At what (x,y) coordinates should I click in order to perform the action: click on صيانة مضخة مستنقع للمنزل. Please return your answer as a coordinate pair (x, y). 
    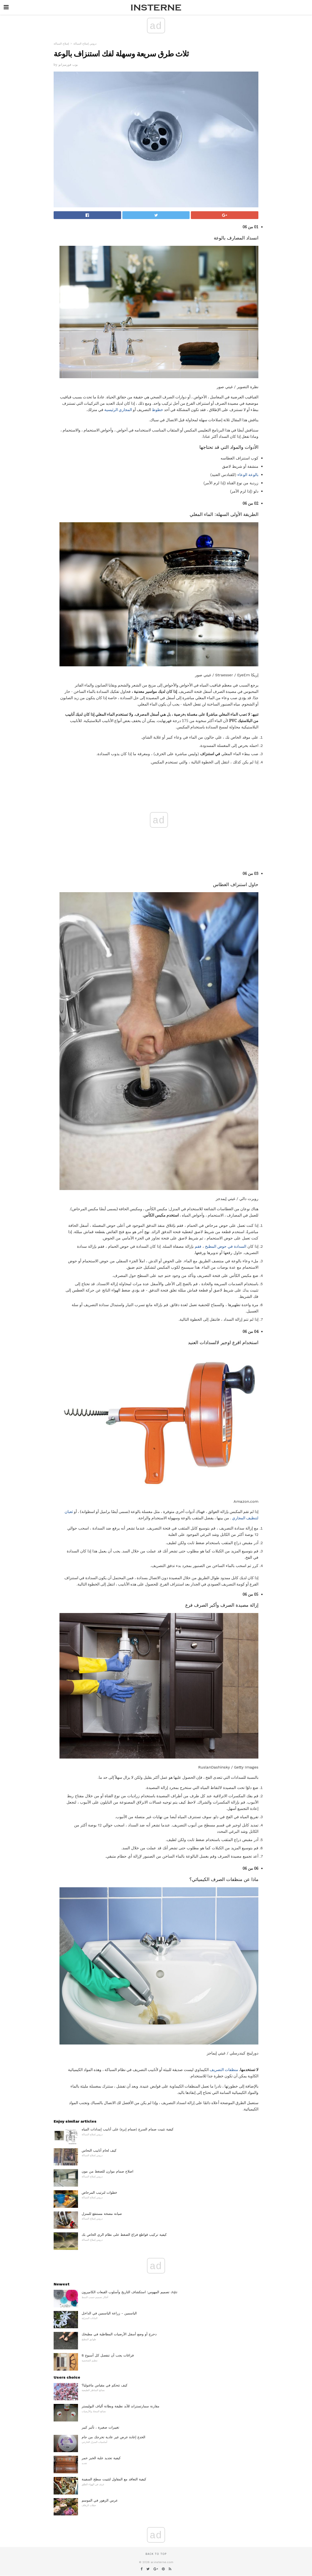
    Looking at the image, I should click on (102, 2214).